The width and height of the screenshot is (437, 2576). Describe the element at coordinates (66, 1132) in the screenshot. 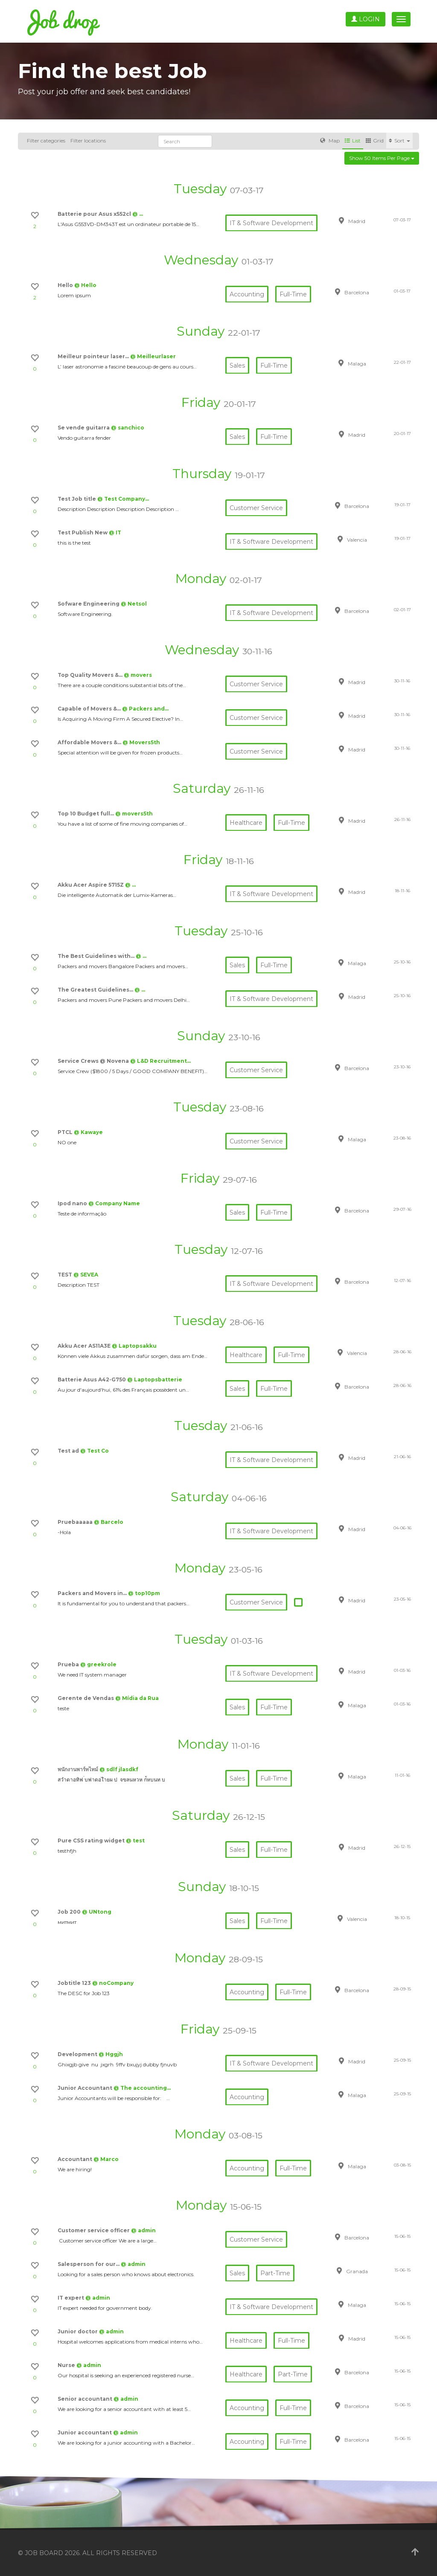

I see `PTCL` at that location.